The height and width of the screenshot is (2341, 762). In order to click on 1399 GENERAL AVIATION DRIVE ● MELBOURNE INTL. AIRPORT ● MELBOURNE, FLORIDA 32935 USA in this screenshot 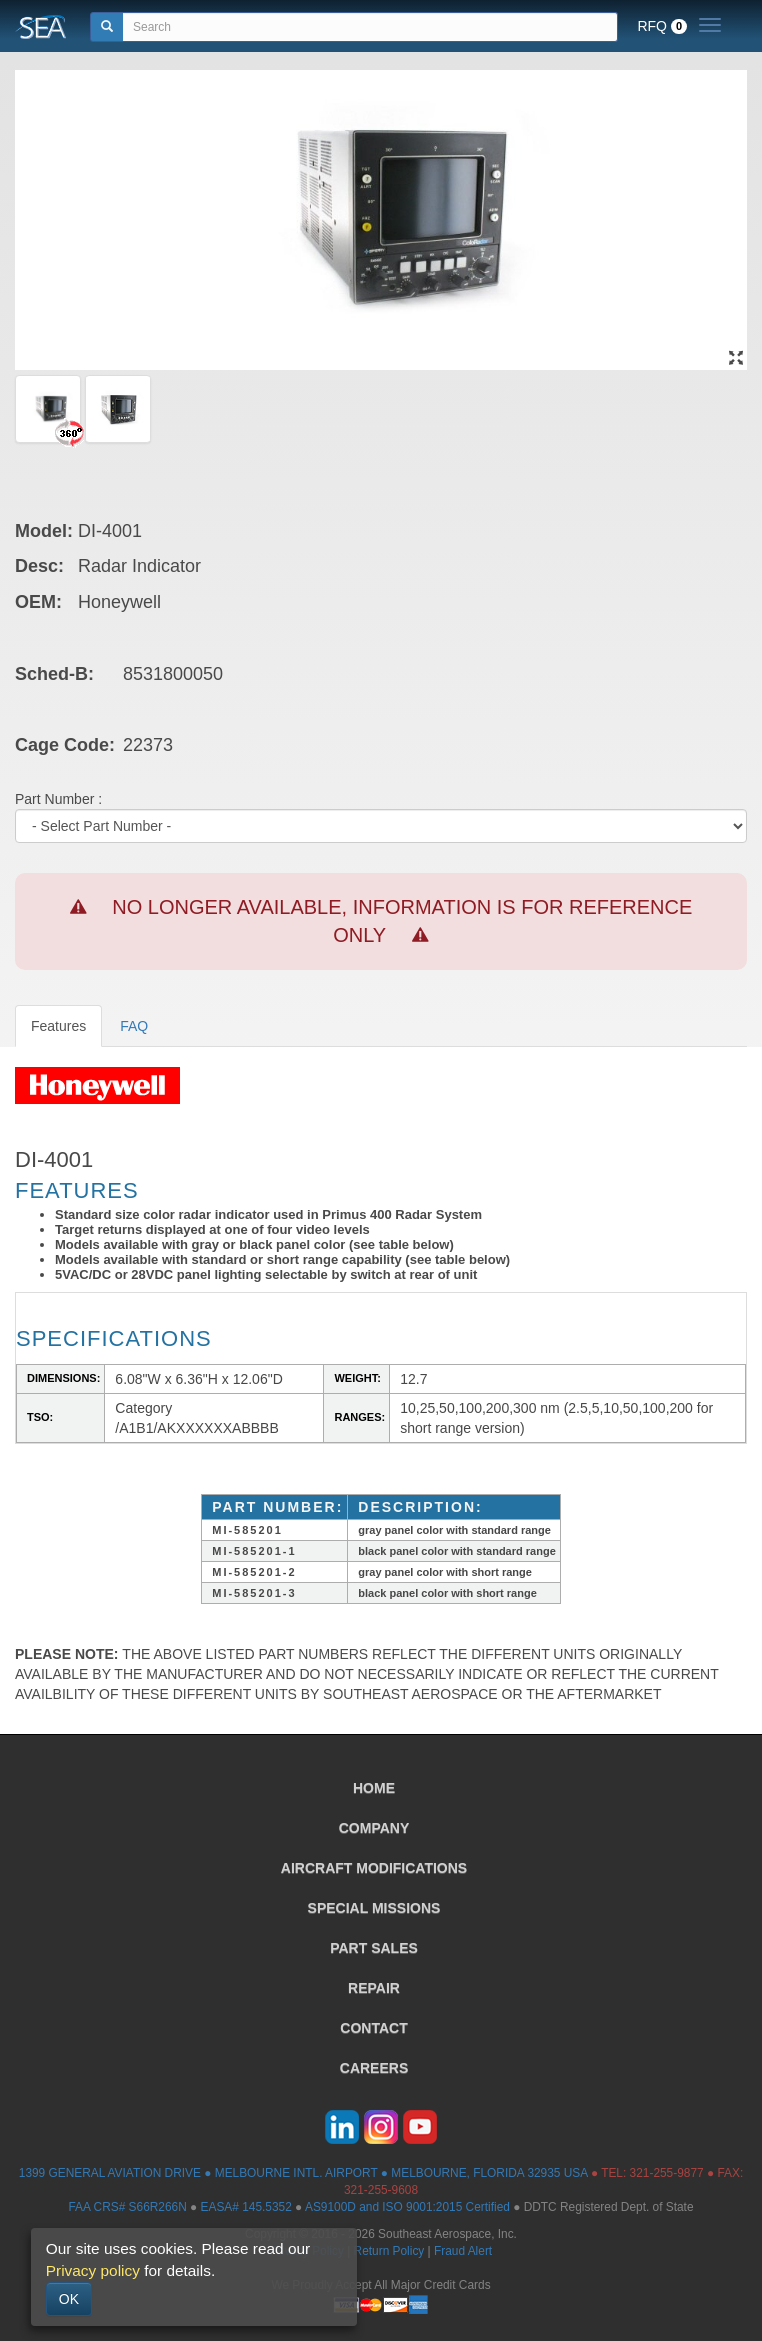, I will do `click(303, 2173)`.